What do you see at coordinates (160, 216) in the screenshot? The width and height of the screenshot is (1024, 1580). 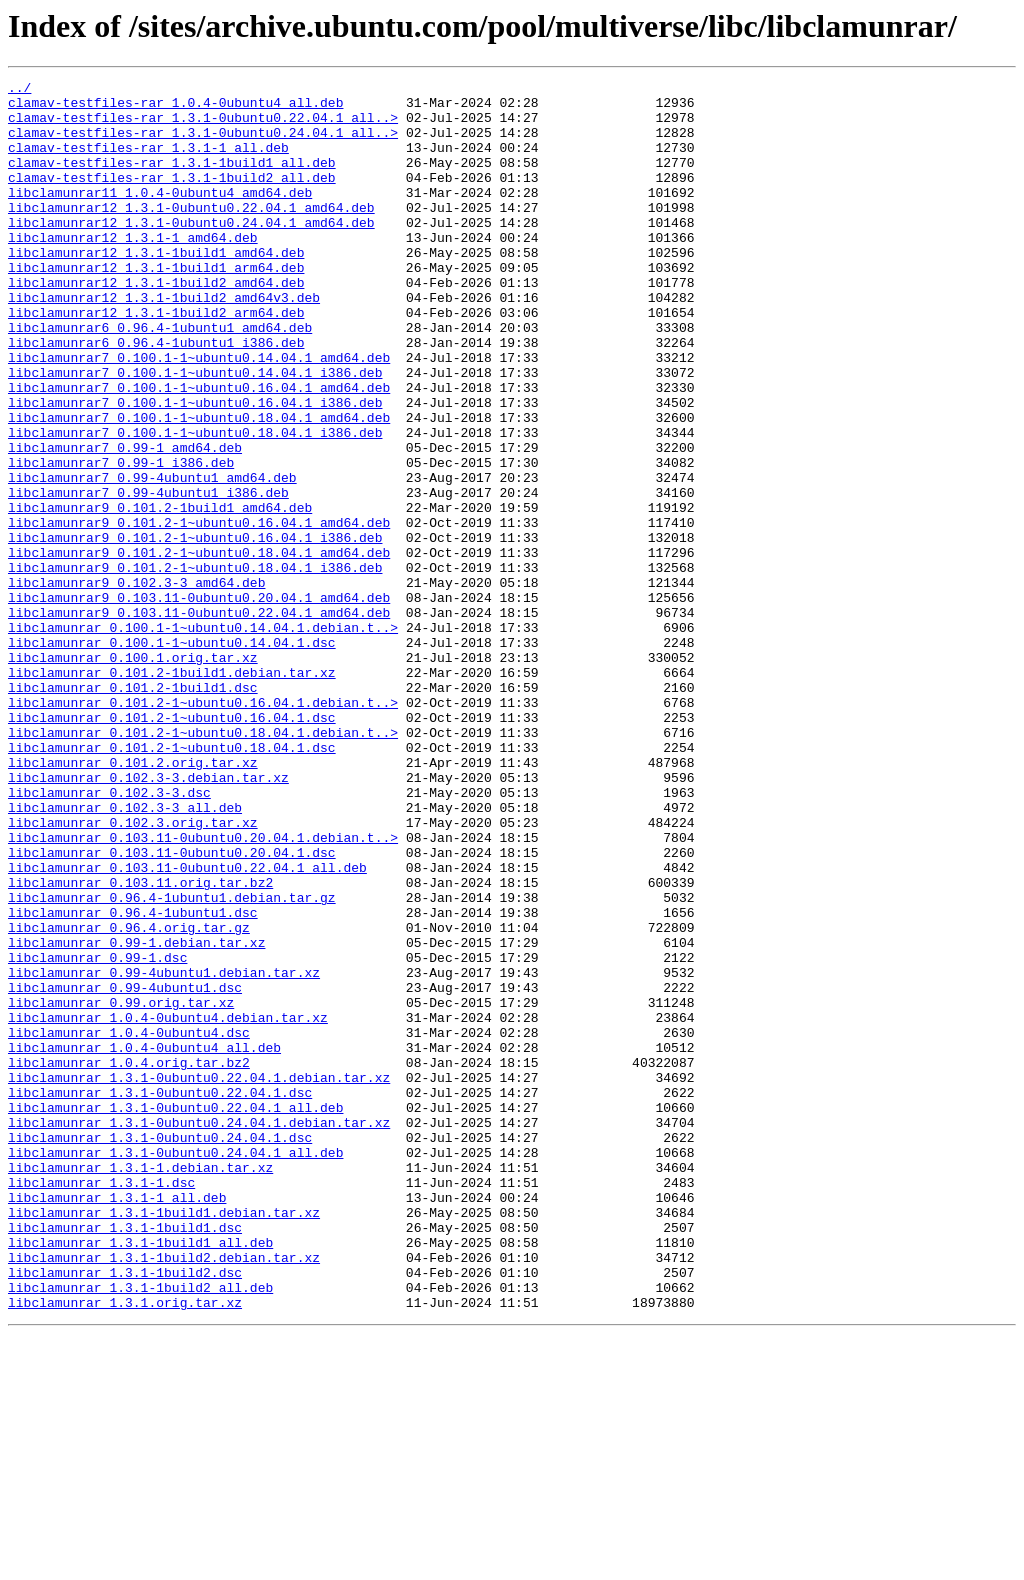 I see `libclamunrar11_1.0.4-0ubuntu4_amd64.deb` at bounding box center [160, 216].